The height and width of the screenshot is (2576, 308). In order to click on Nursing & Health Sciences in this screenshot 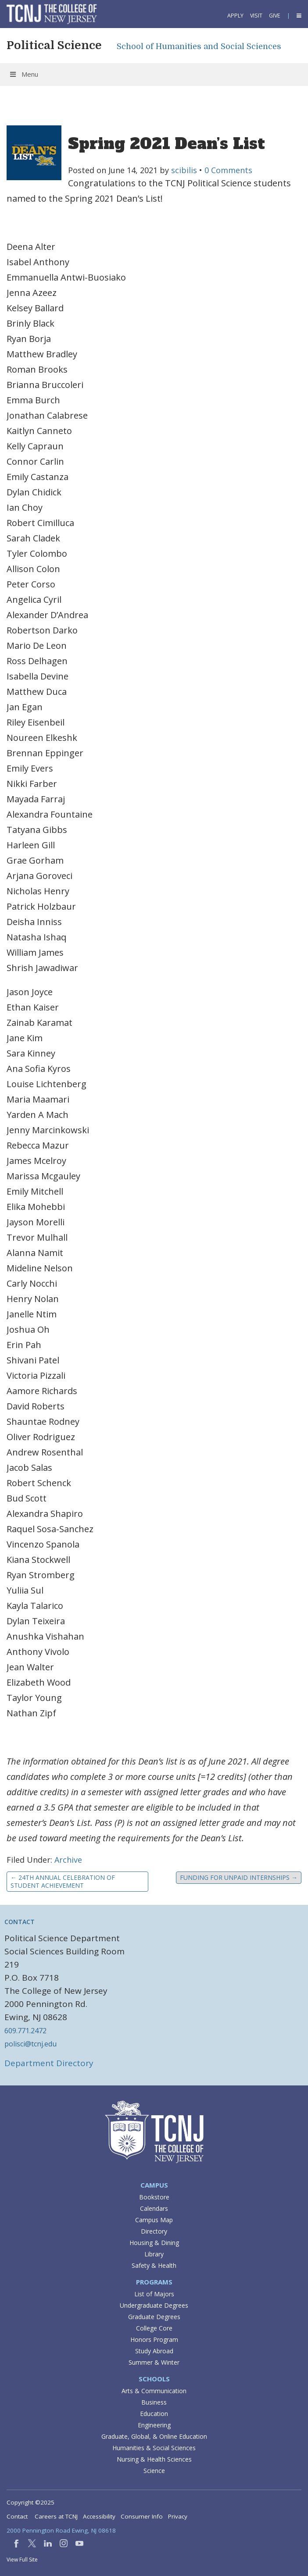, I will do `click(154, 2459)`.